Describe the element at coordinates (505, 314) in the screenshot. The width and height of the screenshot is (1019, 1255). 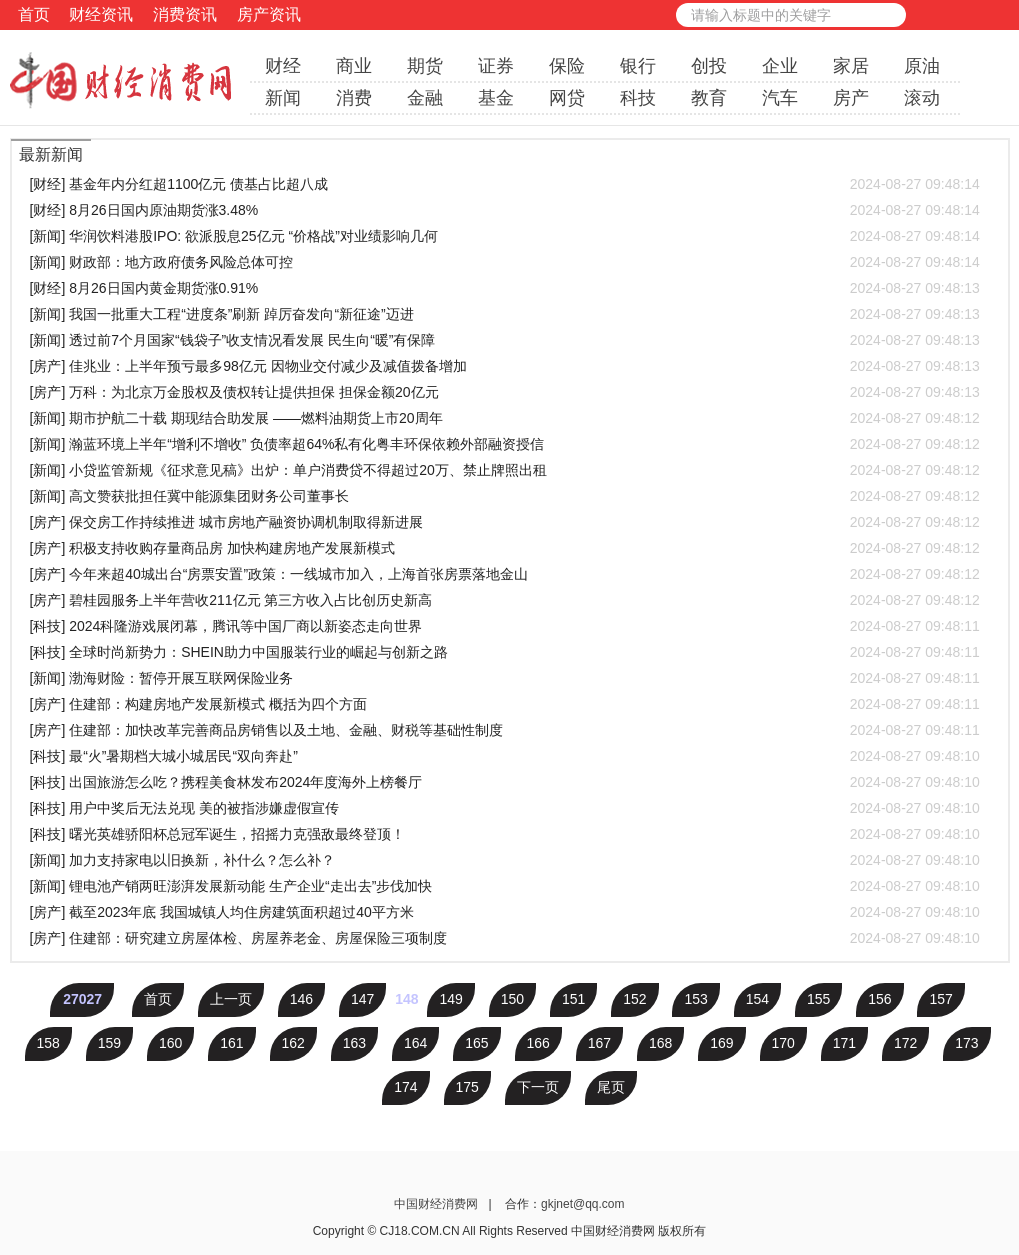
I see `[新闻] 我国一批重大工程“进度条”刷新 踔厉奋发向“新征途”迈进` at that location.